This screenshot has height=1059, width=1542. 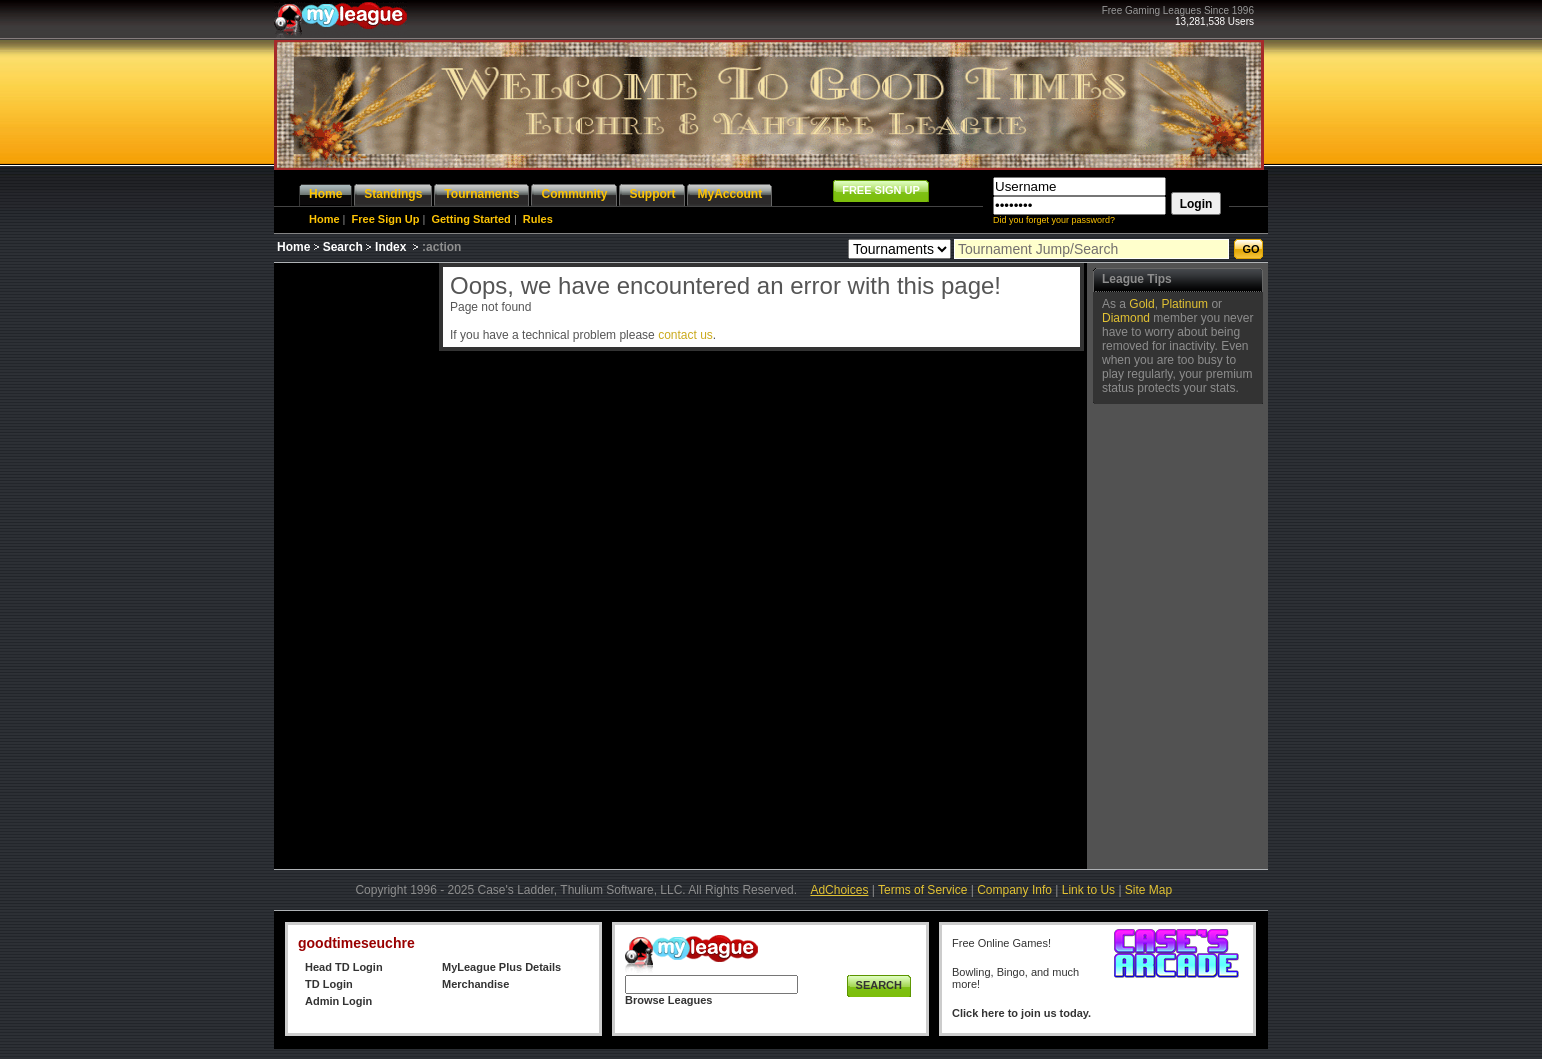 I want to click on Getting Started, so click(x=470, y=219).